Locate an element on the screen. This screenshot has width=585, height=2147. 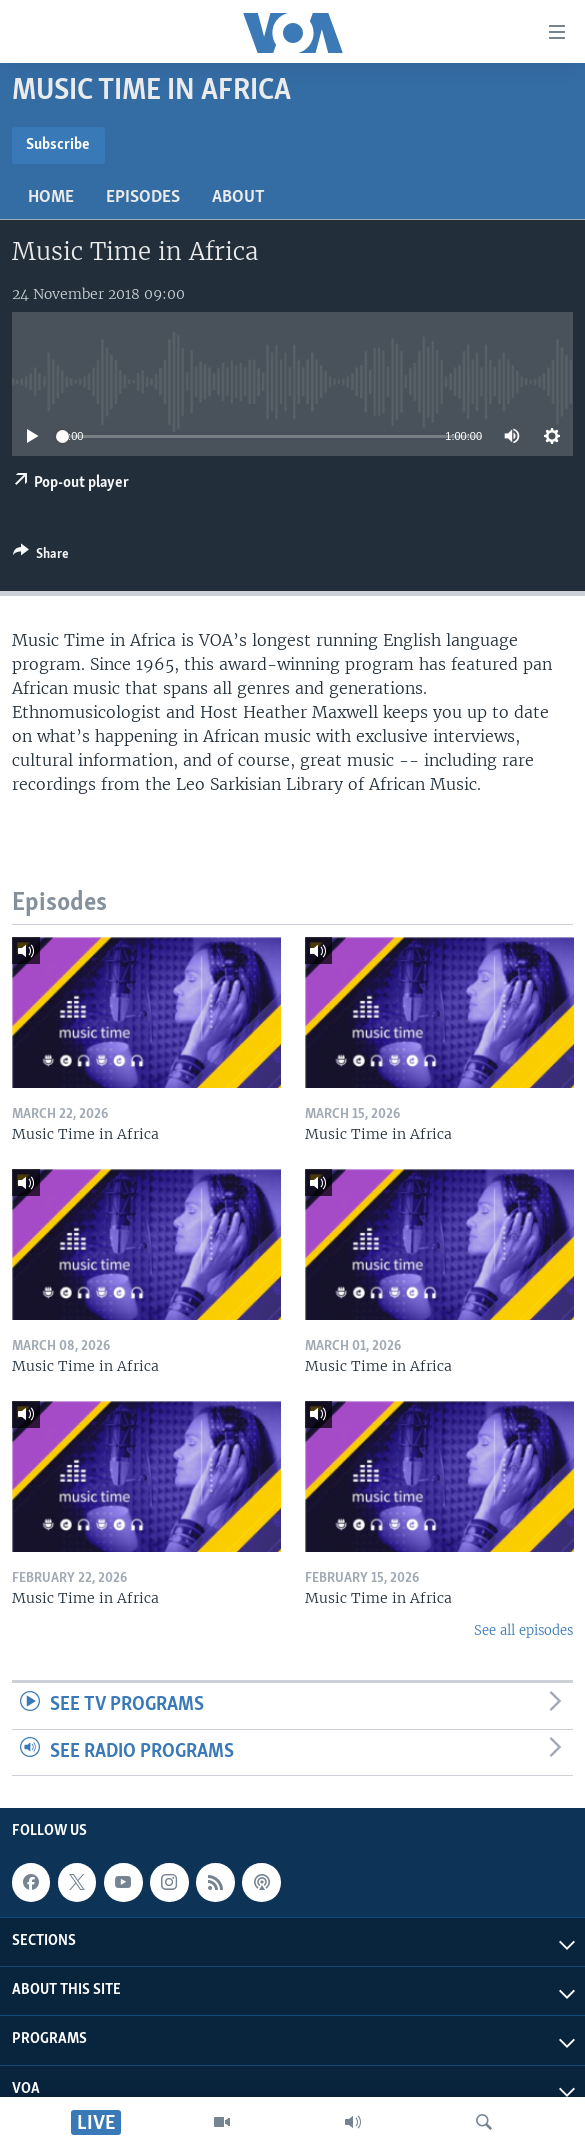
About is located at coordinates (238, 197).